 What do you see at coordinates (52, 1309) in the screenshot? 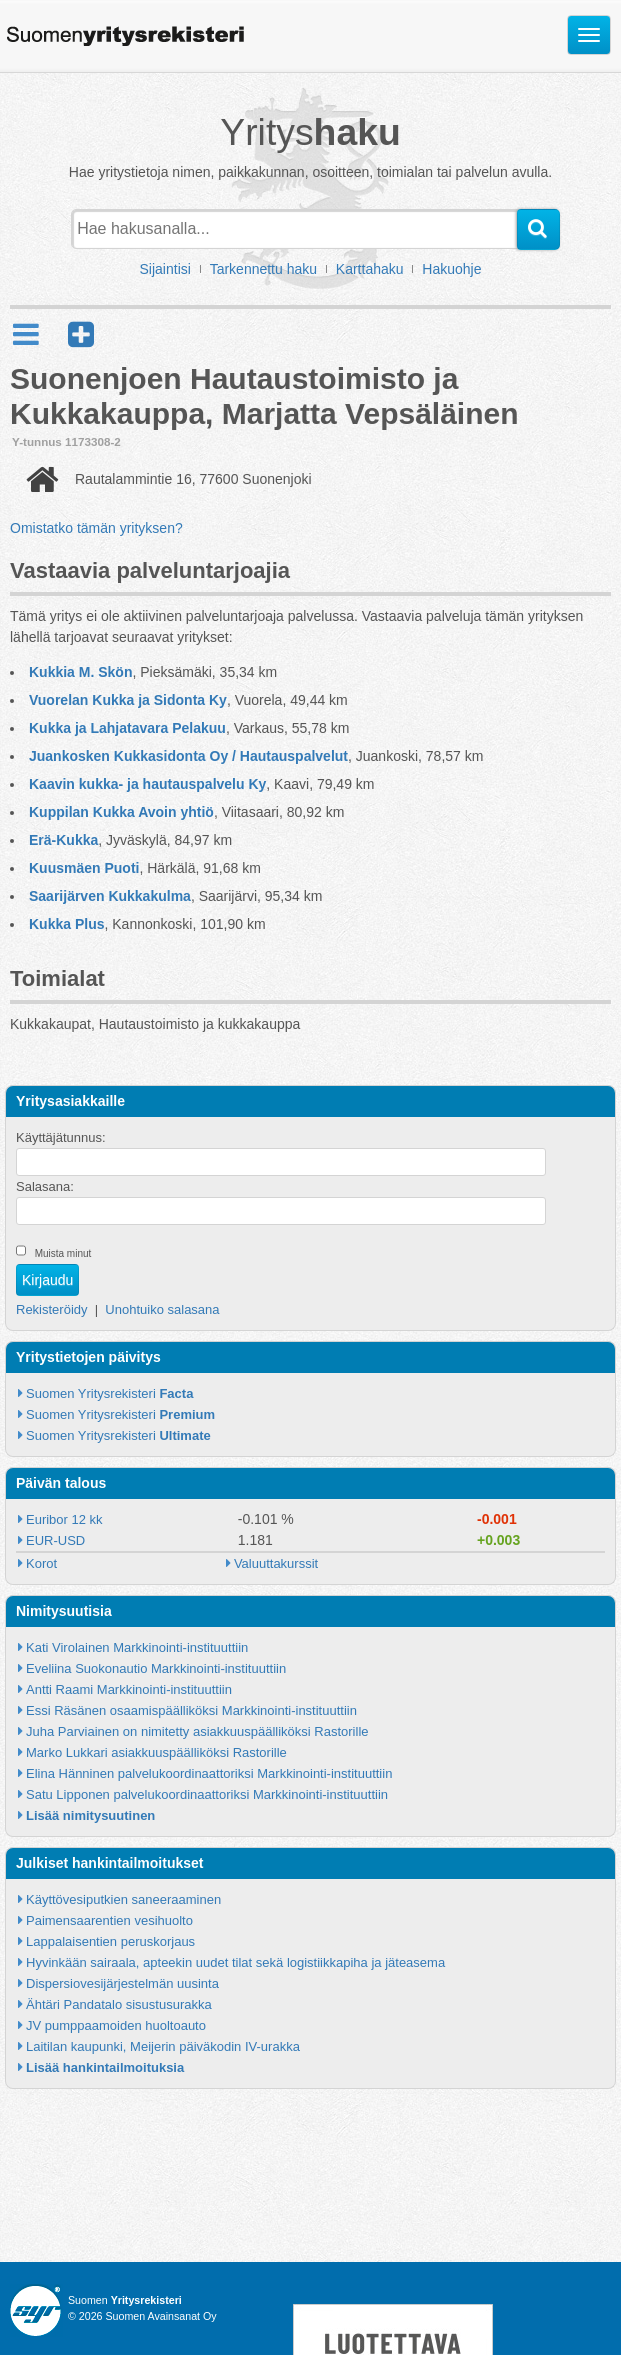
I see `Rekisteröidy` at bounding box center [52, 1309].